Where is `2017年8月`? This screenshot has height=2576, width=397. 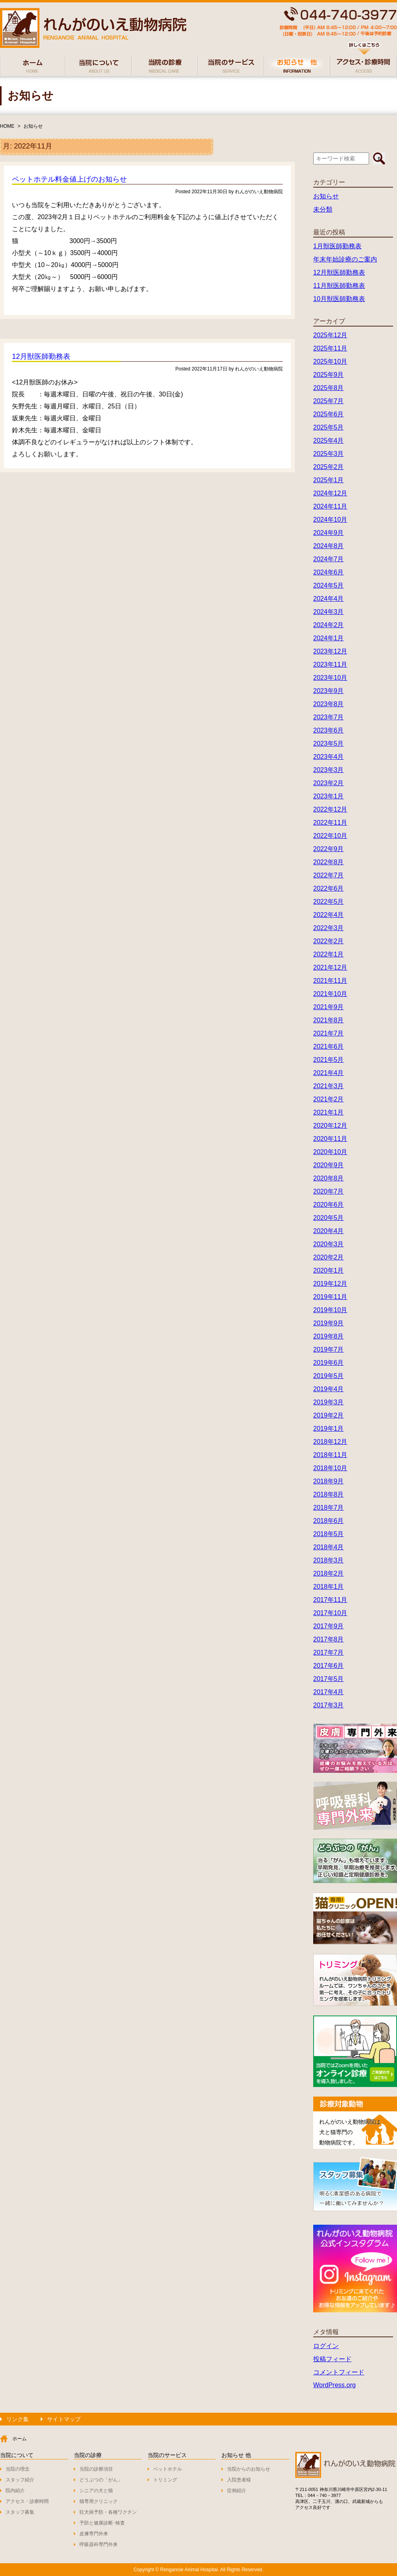 2017年8月 is located at coordinates (328, 1639).